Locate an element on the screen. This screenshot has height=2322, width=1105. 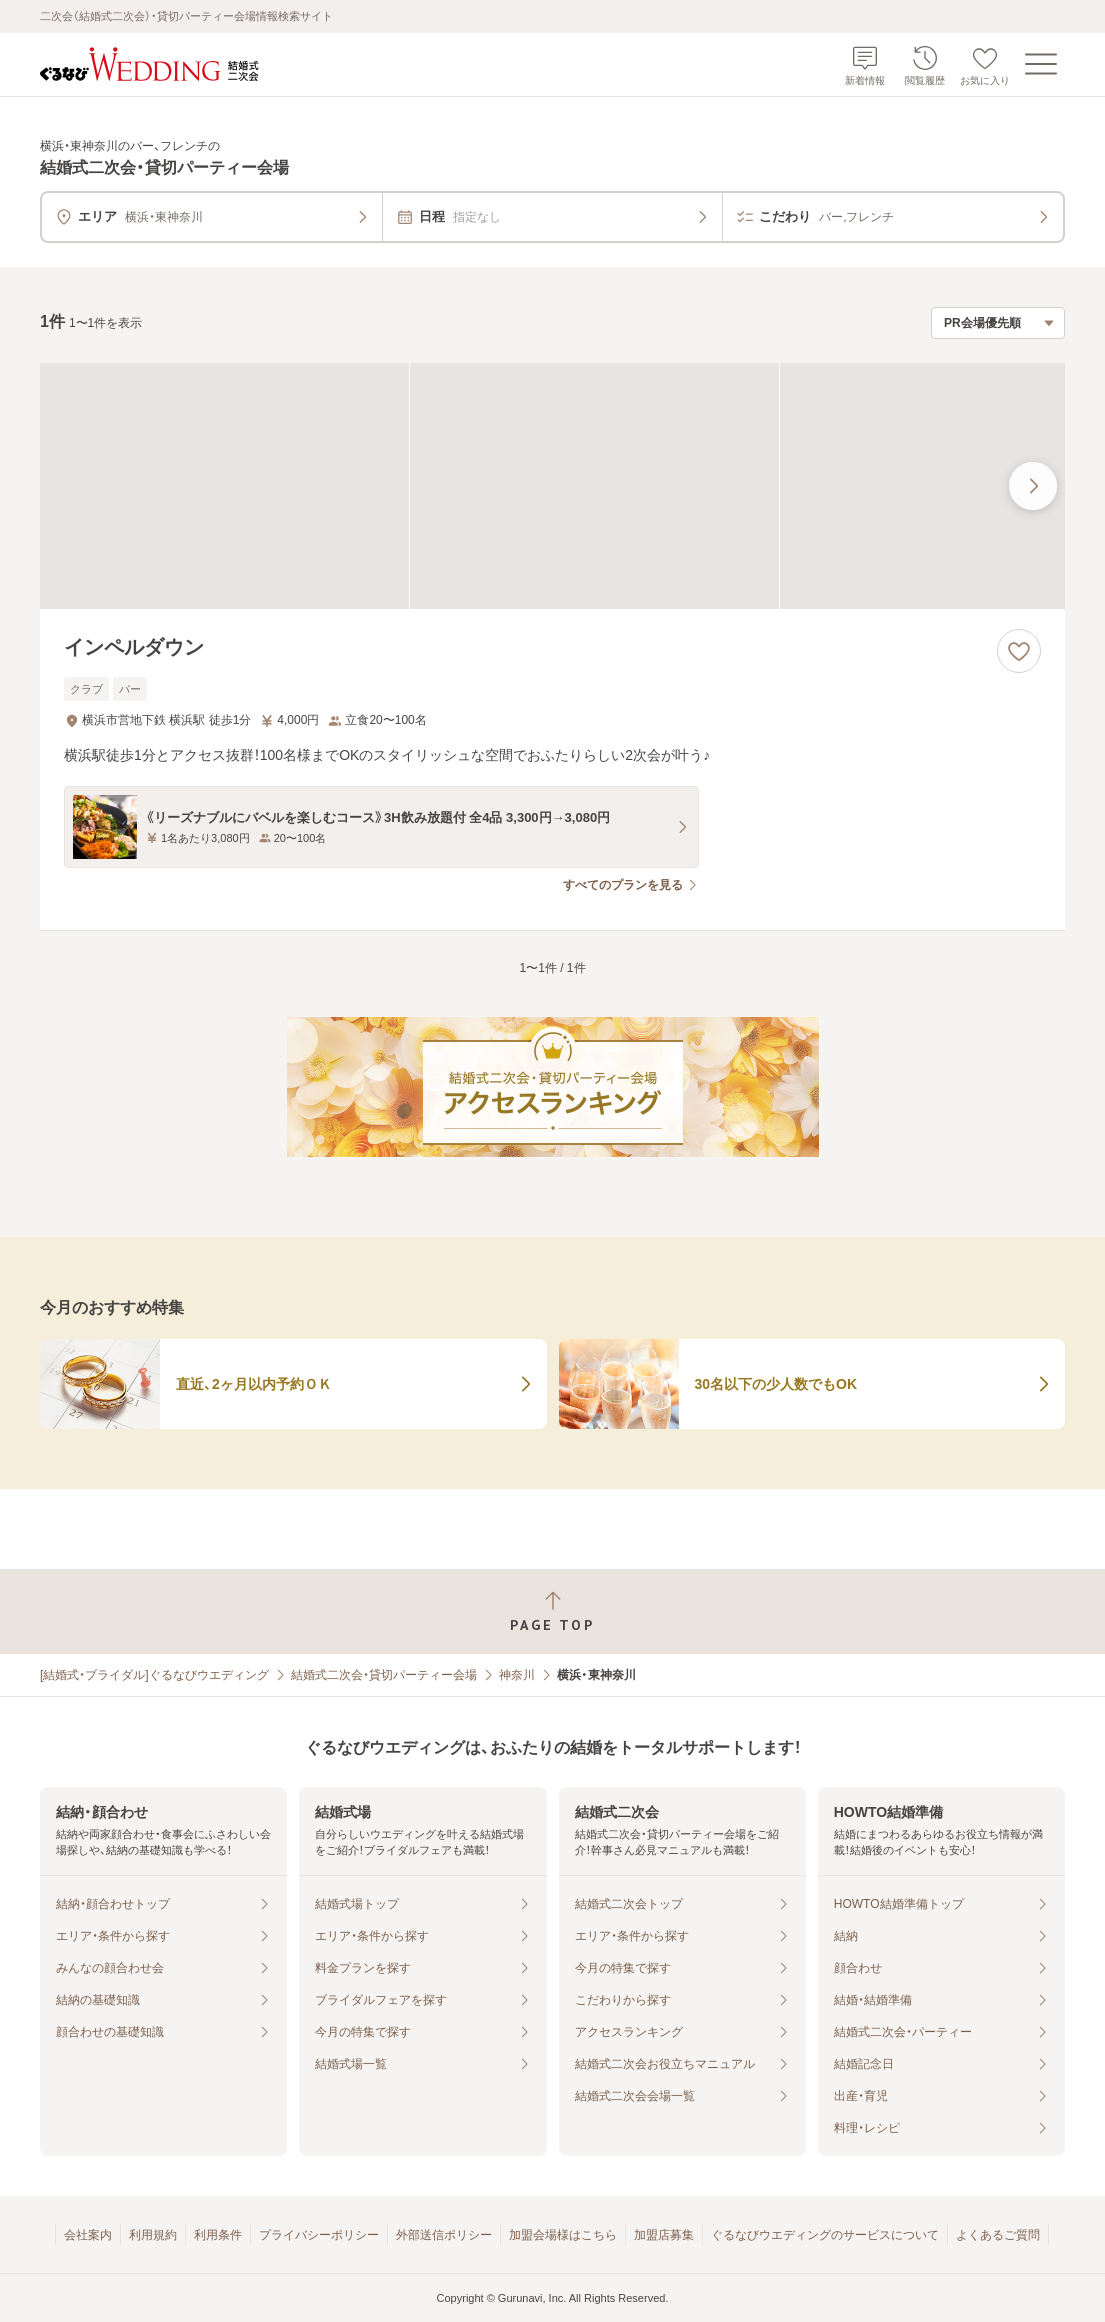
結婚式二次会・貸切パーティー会場 is located at coordinates (384, 1675).